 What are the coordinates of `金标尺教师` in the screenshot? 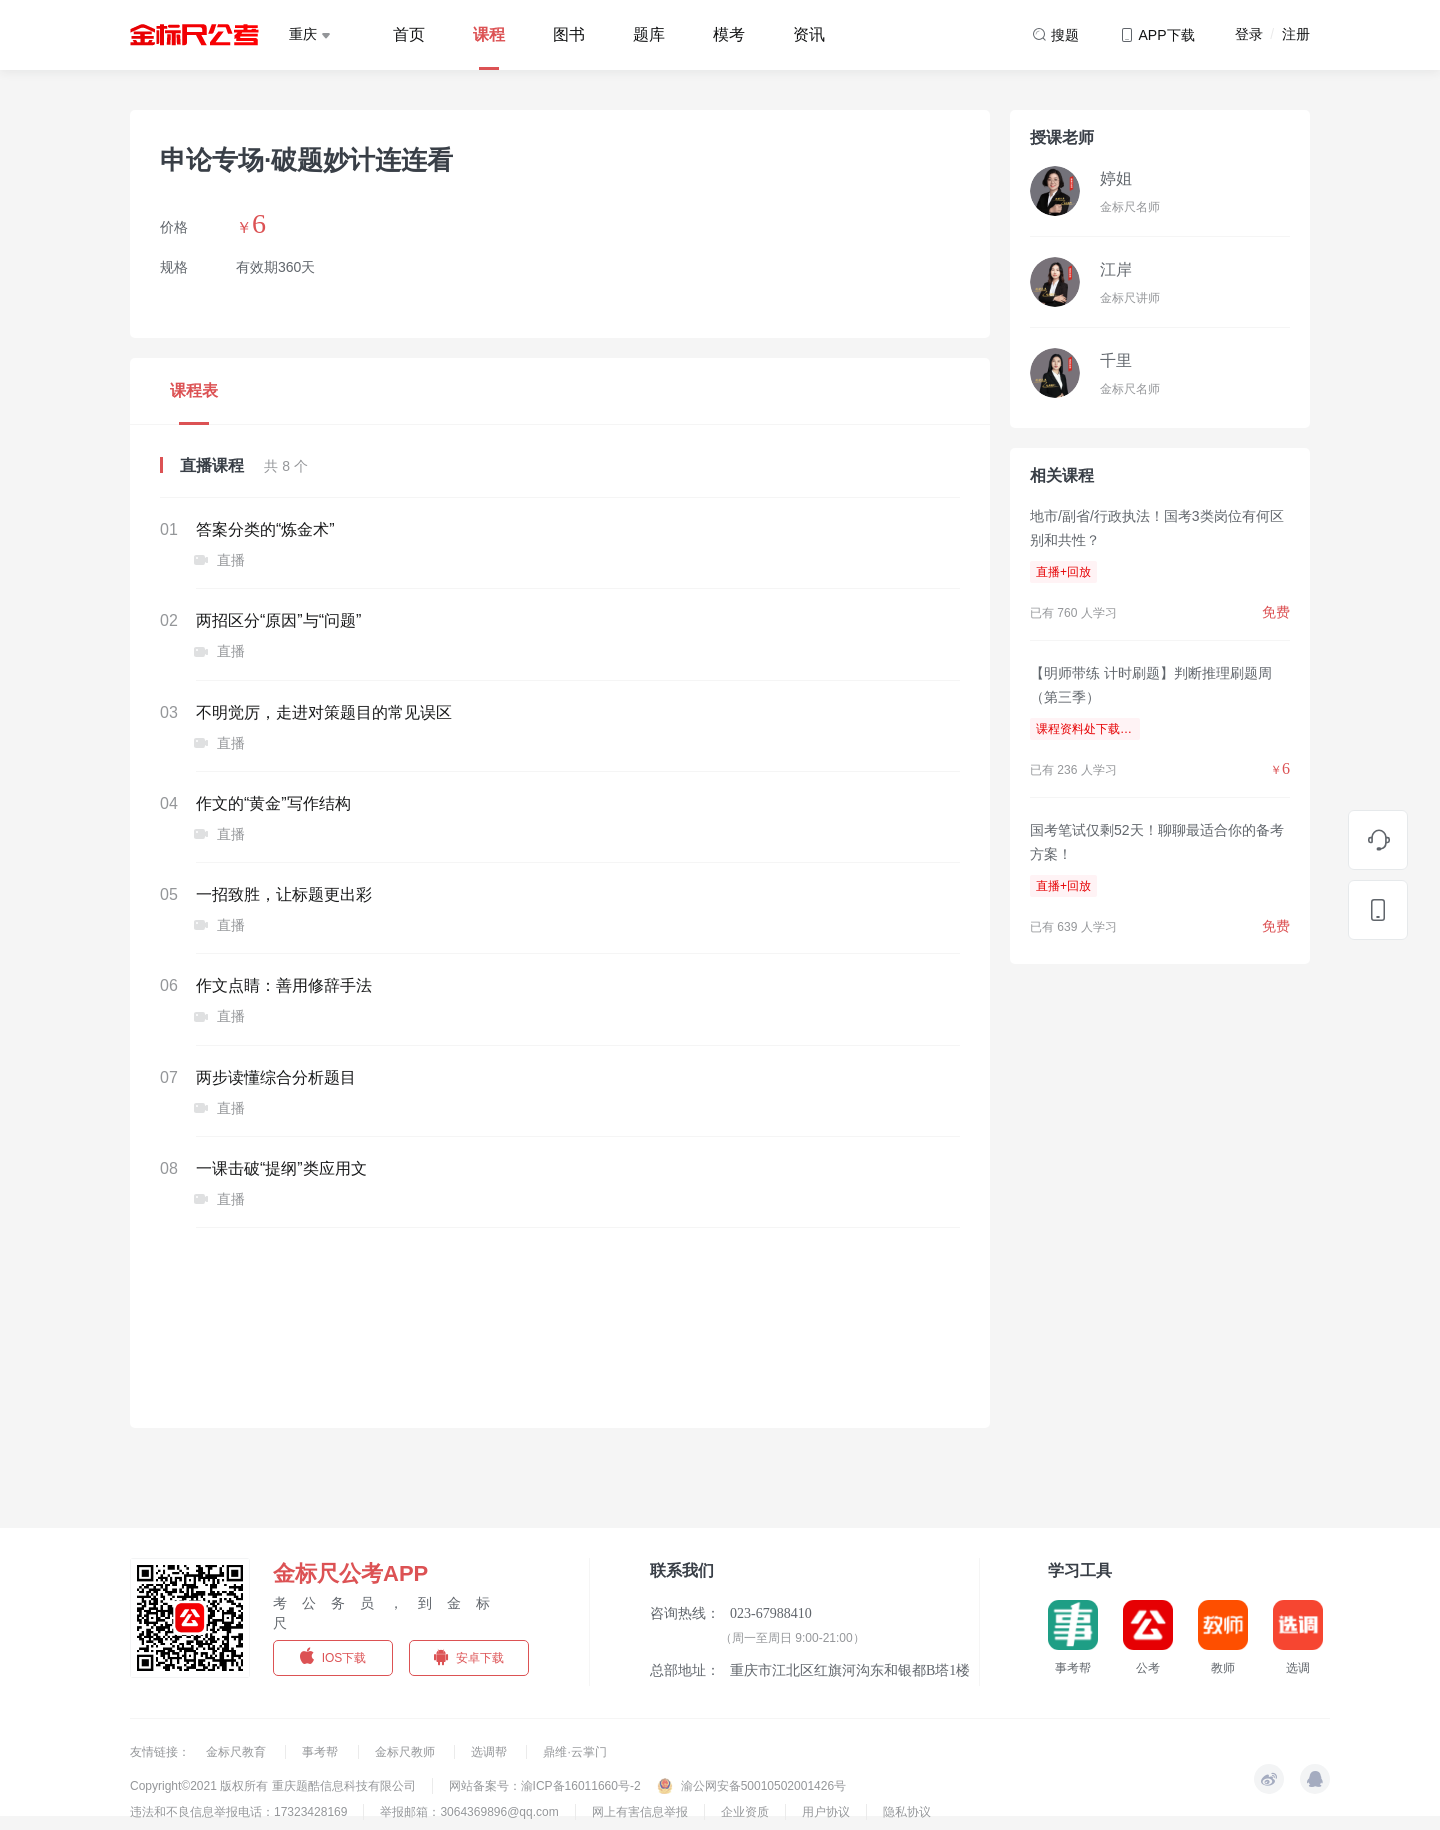 It's located at (406, 1752).